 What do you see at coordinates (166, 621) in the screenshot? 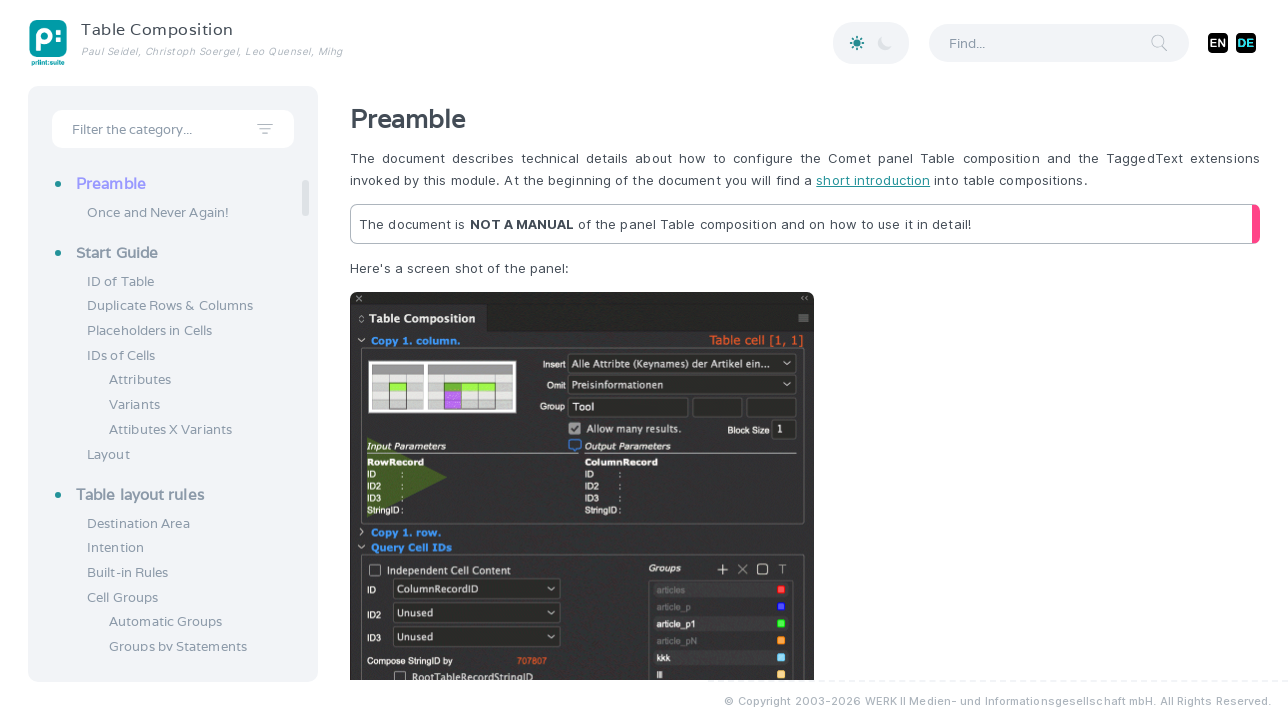
I see `Automatic Groups` at bounding box center [166, 621].